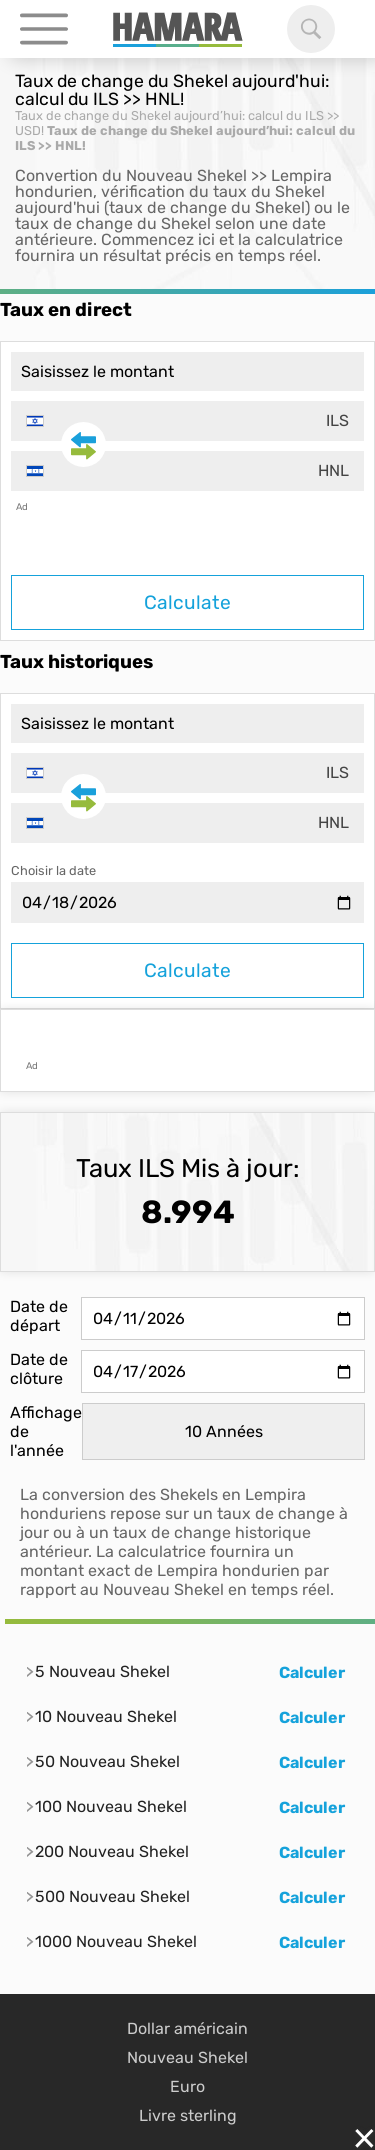  What do you see at coordinates (53, 870) in the screenshot?
I see `Choisir la date` at bounding box center [53, 870].